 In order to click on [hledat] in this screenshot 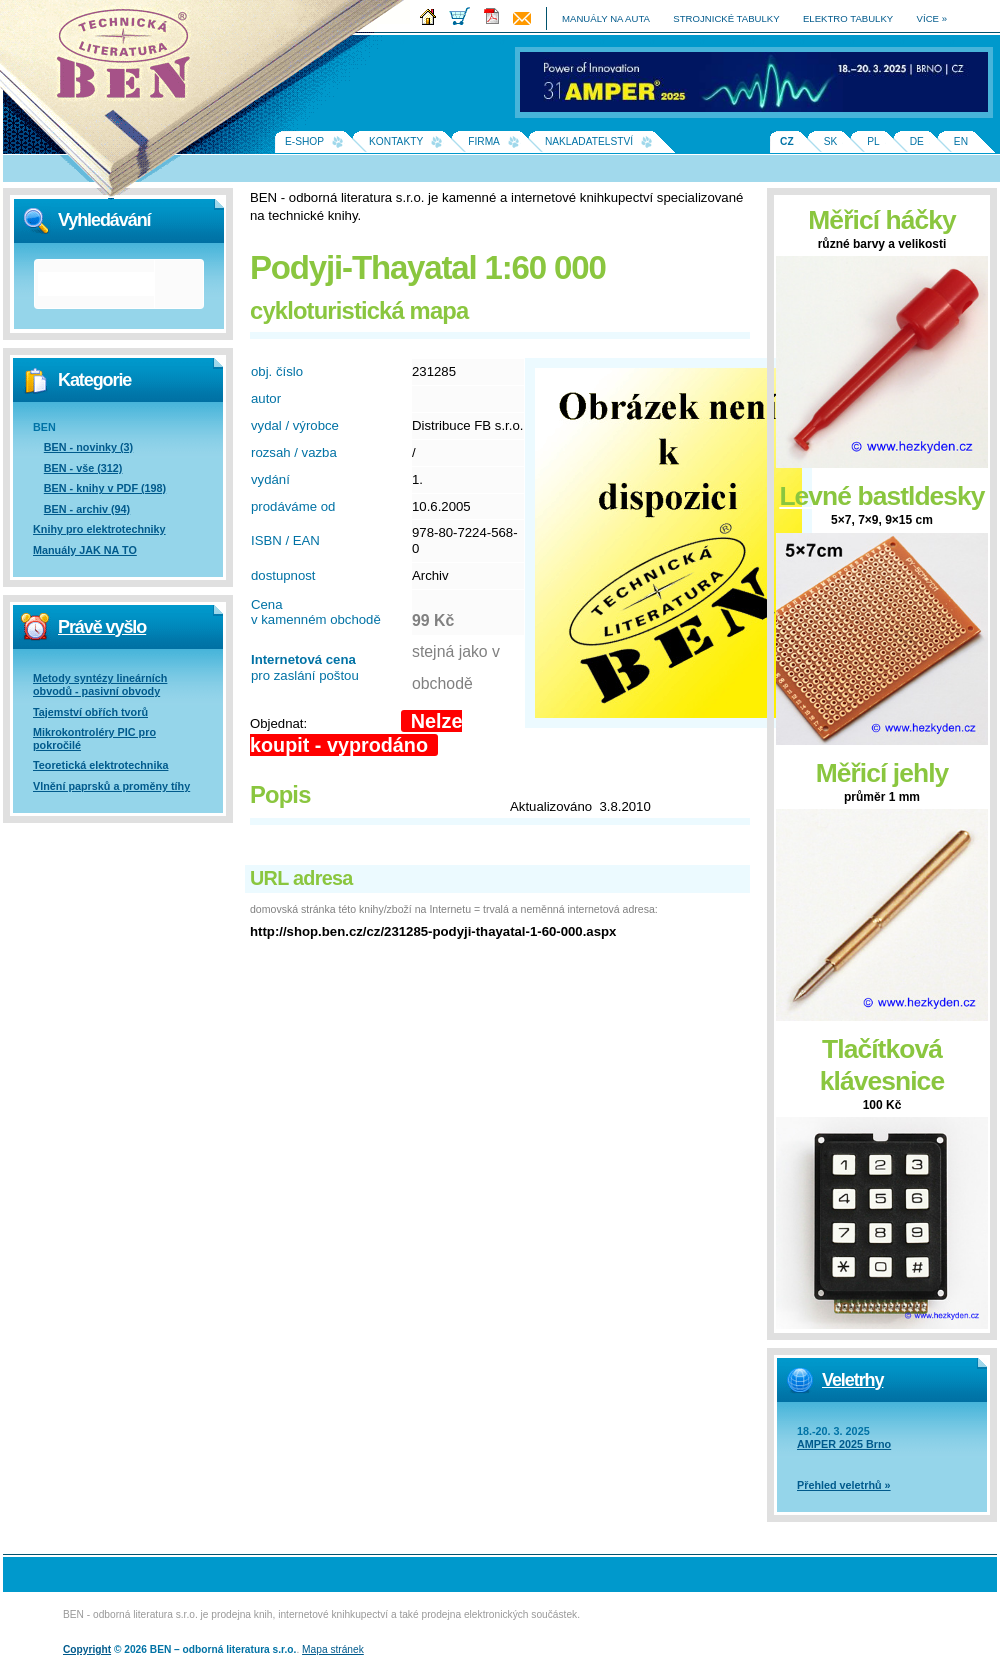, I will do `click(96, 284)`.